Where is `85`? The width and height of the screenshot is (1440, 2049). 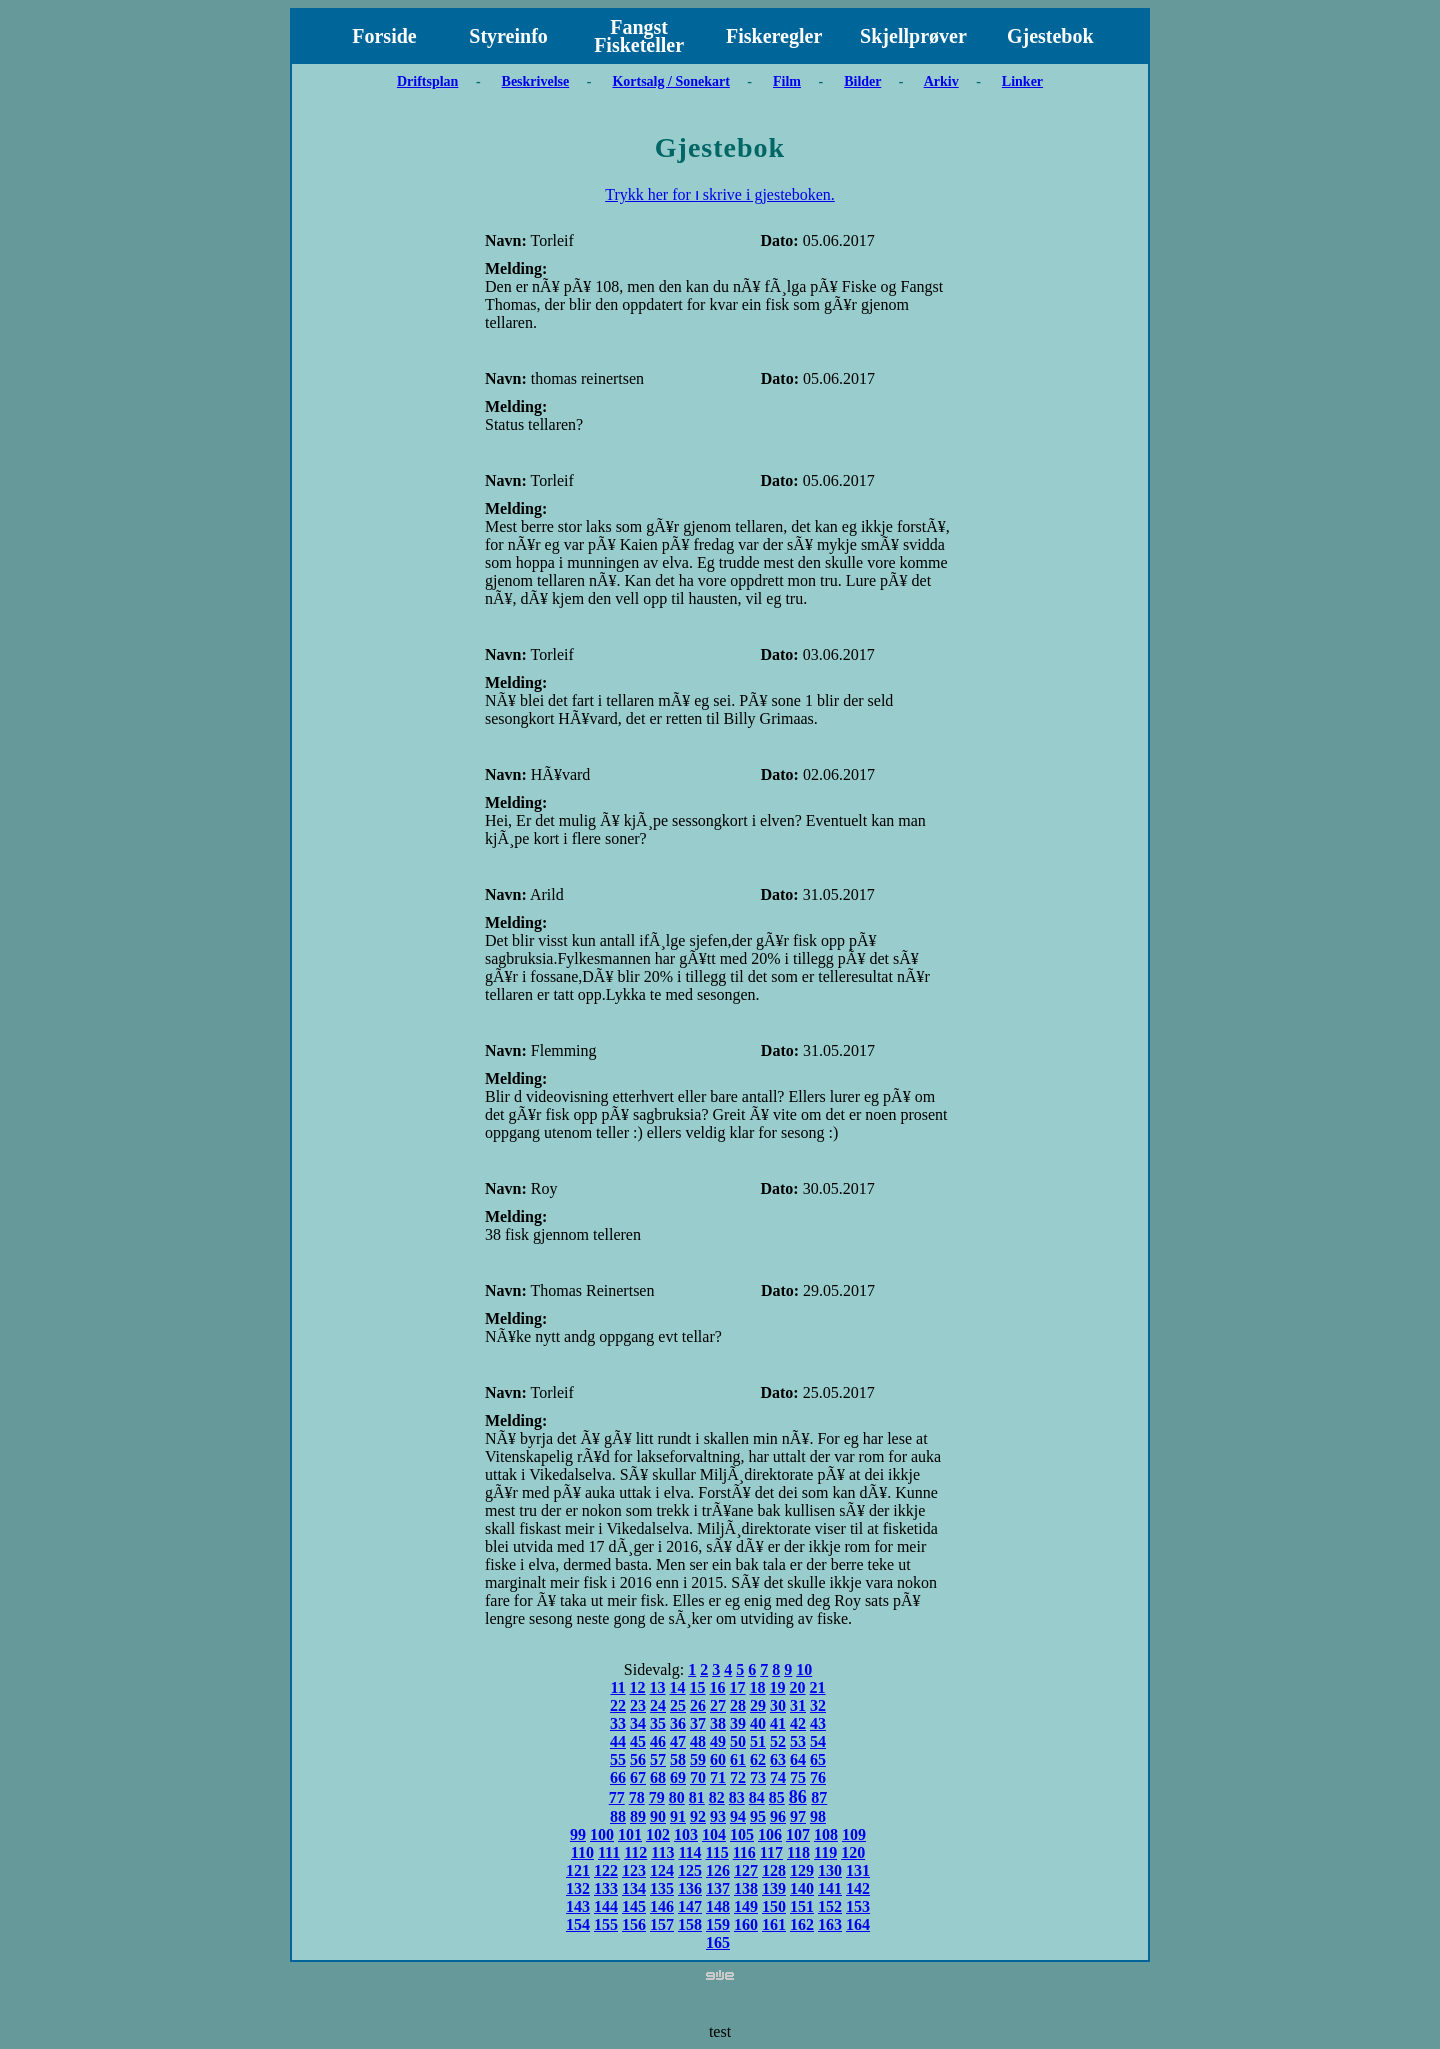
85 is located at coordinates (777, 1797).